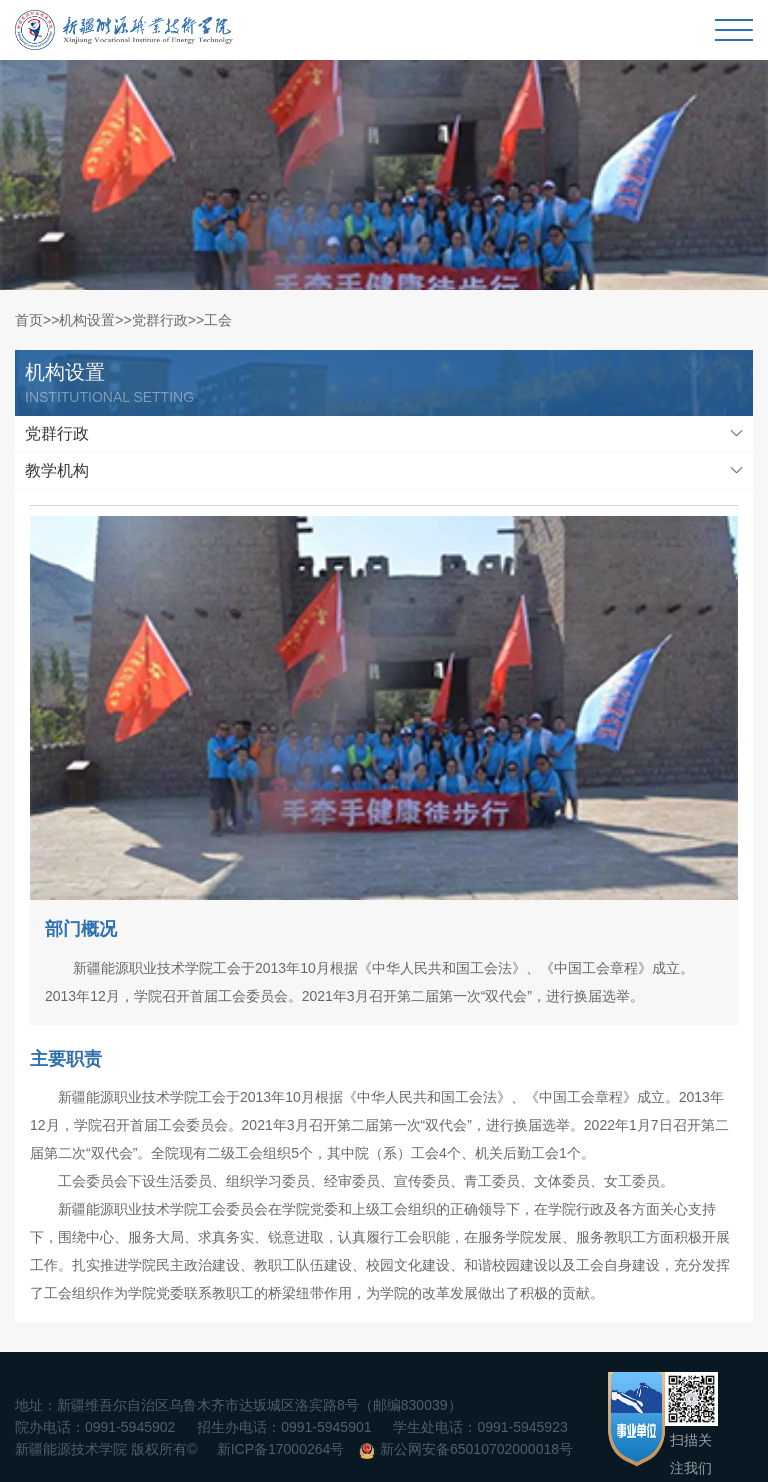 The width and height of the screenshot is (768, 1482). I want to click on 新ICP备17000264号, so click(281, 1449).